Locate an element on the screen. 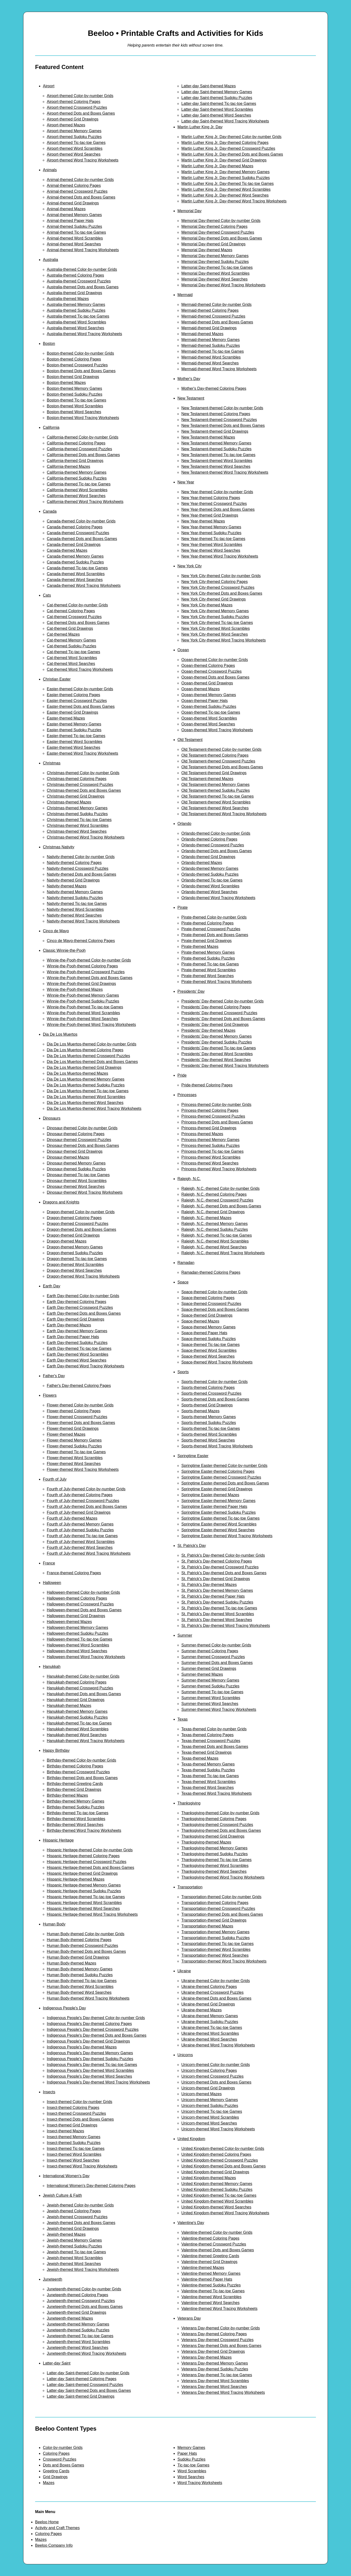 The width and height of the screenshot is (351, 2576). Human Body-themed Word Searches is located at coordinates (79, 1992).